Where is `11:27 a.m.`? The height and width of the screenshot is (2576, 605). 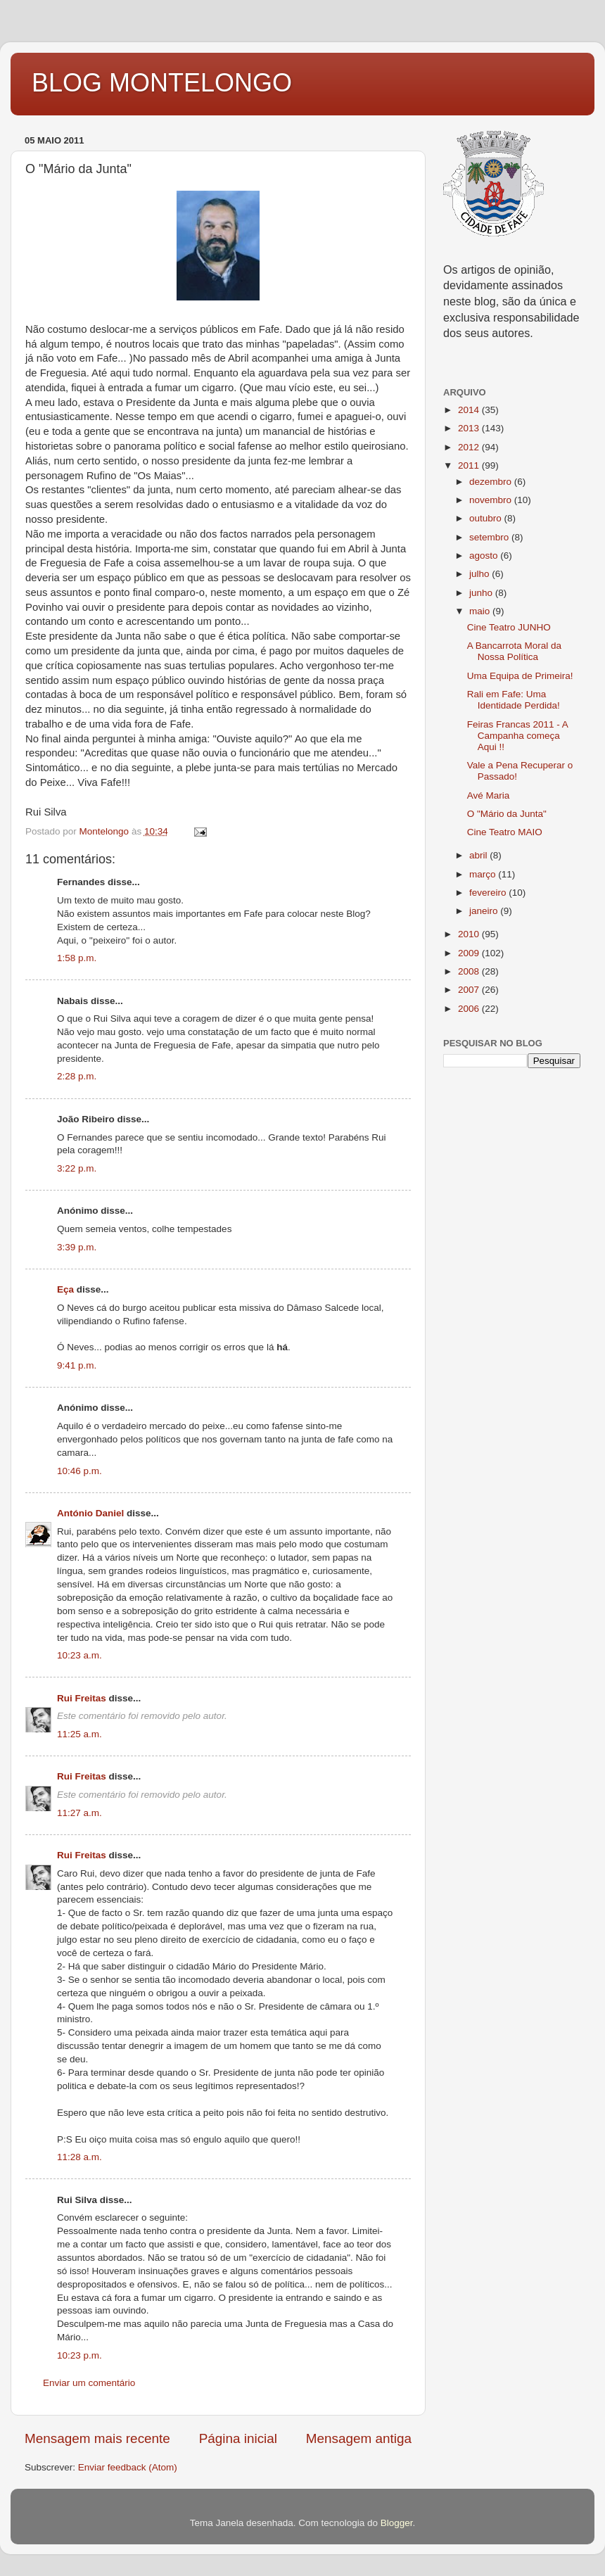
11:27 a.m. is located at coordinates (79, 1813).